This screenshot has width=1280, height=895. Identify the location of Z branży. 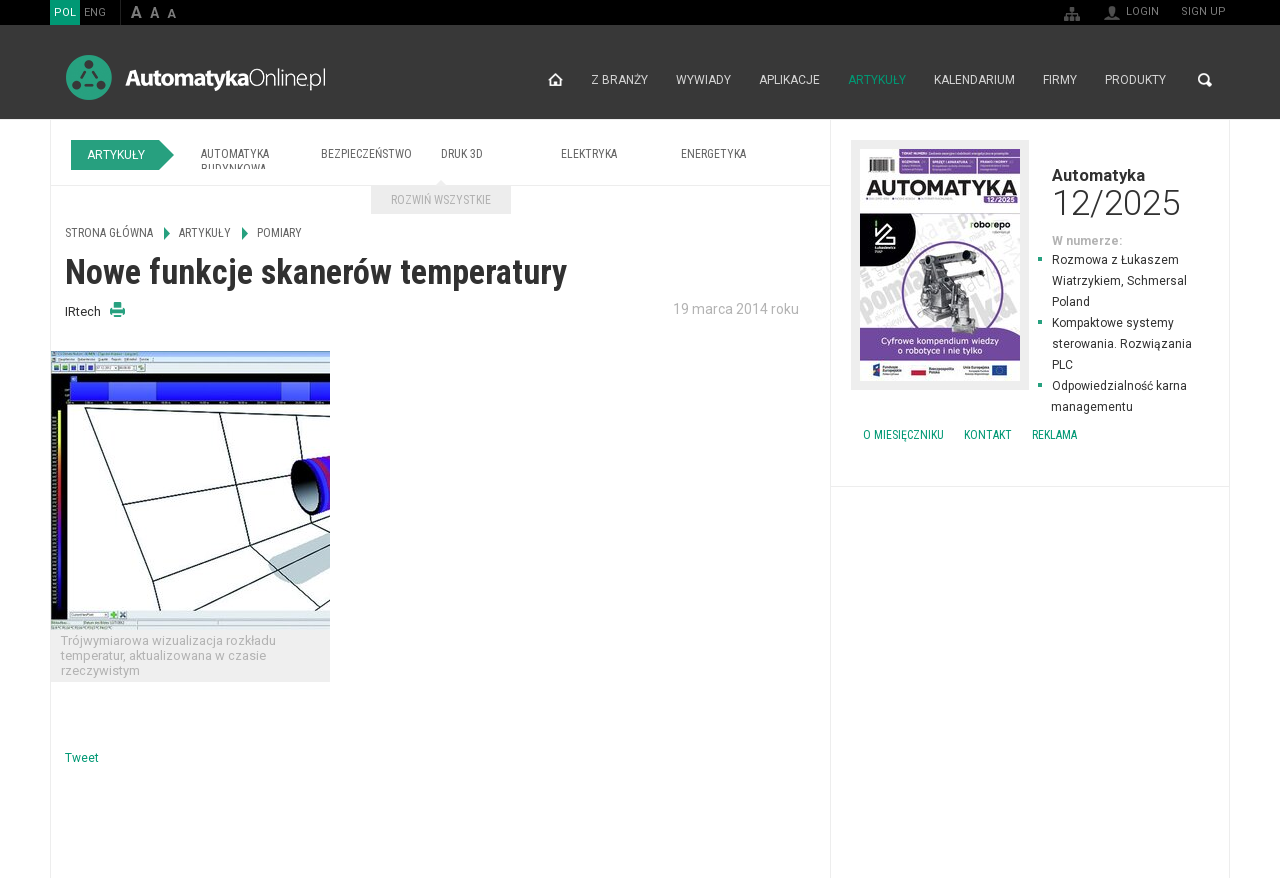
(619, 80).